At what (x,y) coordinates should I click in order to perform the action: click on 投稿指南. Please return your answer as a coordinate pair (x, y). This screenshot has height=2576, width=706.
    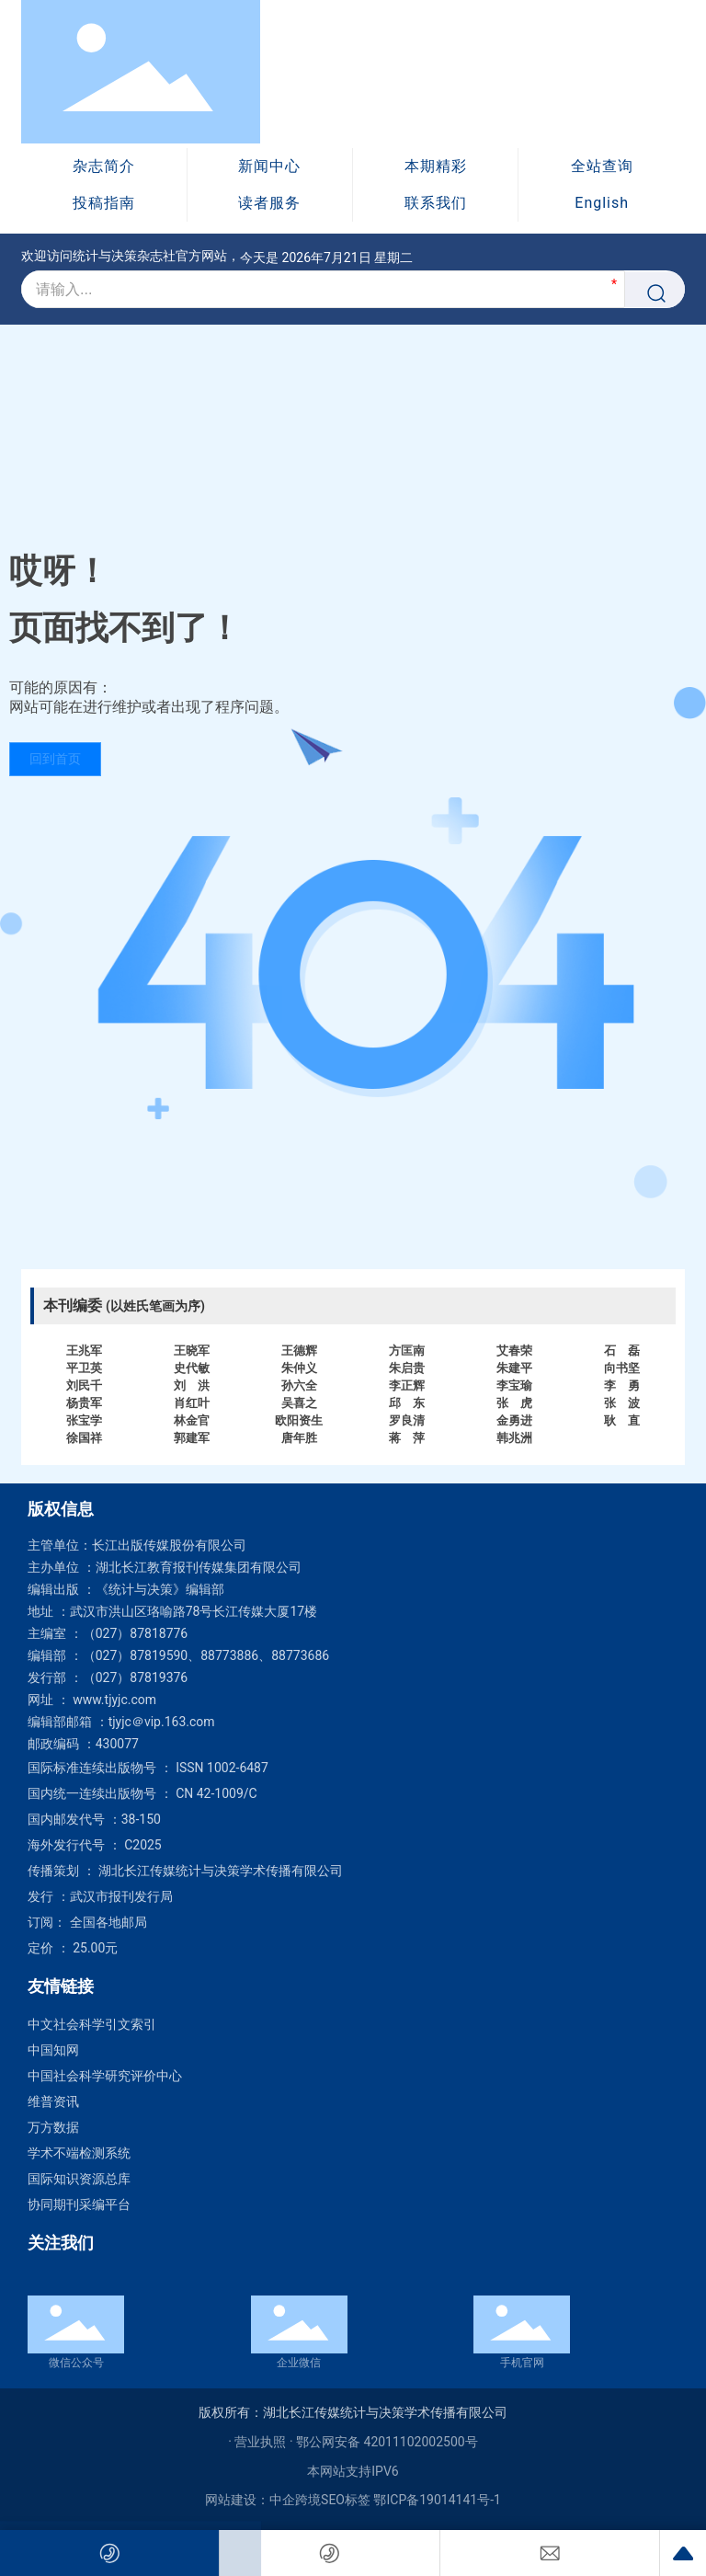
    Looking at the image, I should click on (104, 203).